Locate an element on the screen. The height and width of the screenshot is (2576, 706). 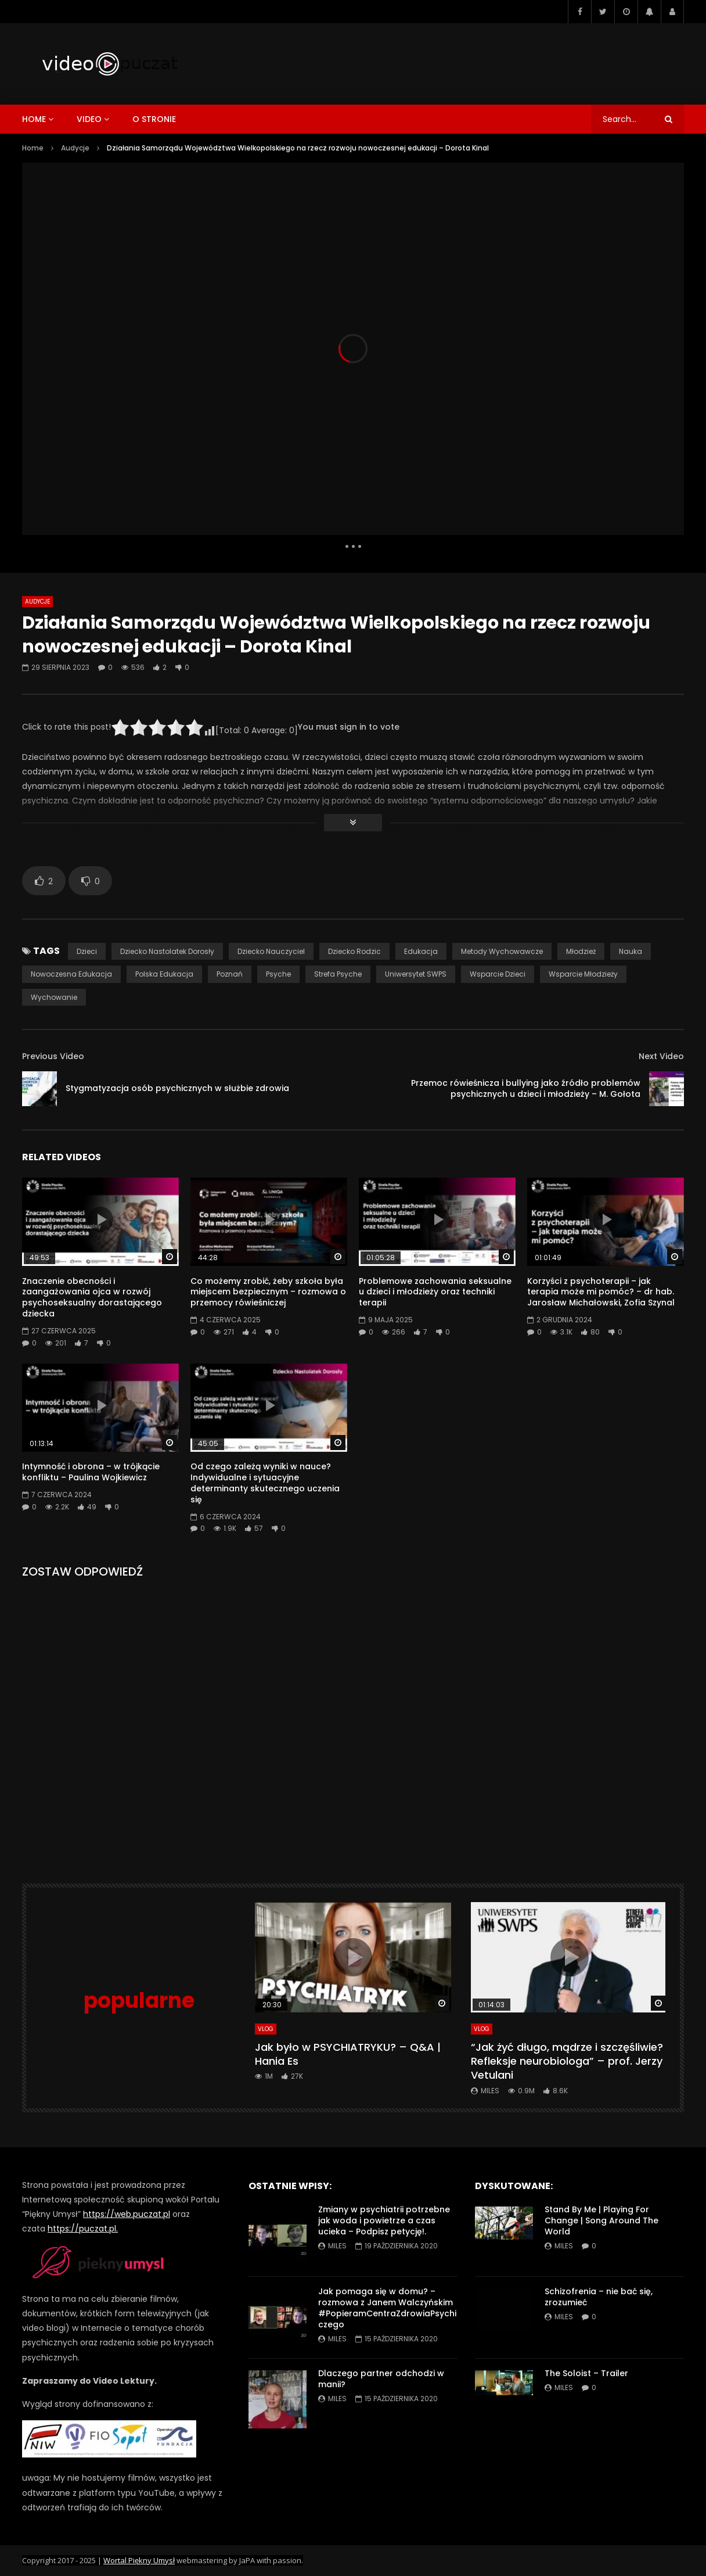
Schizofrenia – nie bać się, zrozumieć is located at coordinates (599, 2297).